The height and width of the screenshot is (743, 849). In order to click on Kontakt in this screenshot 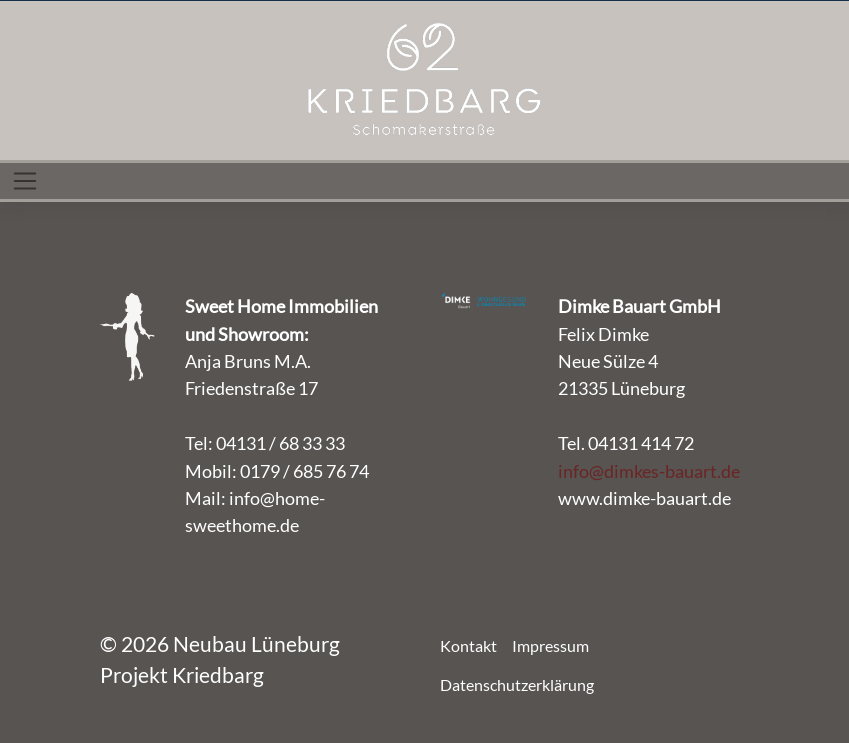, I will do `click(468, 646)`.